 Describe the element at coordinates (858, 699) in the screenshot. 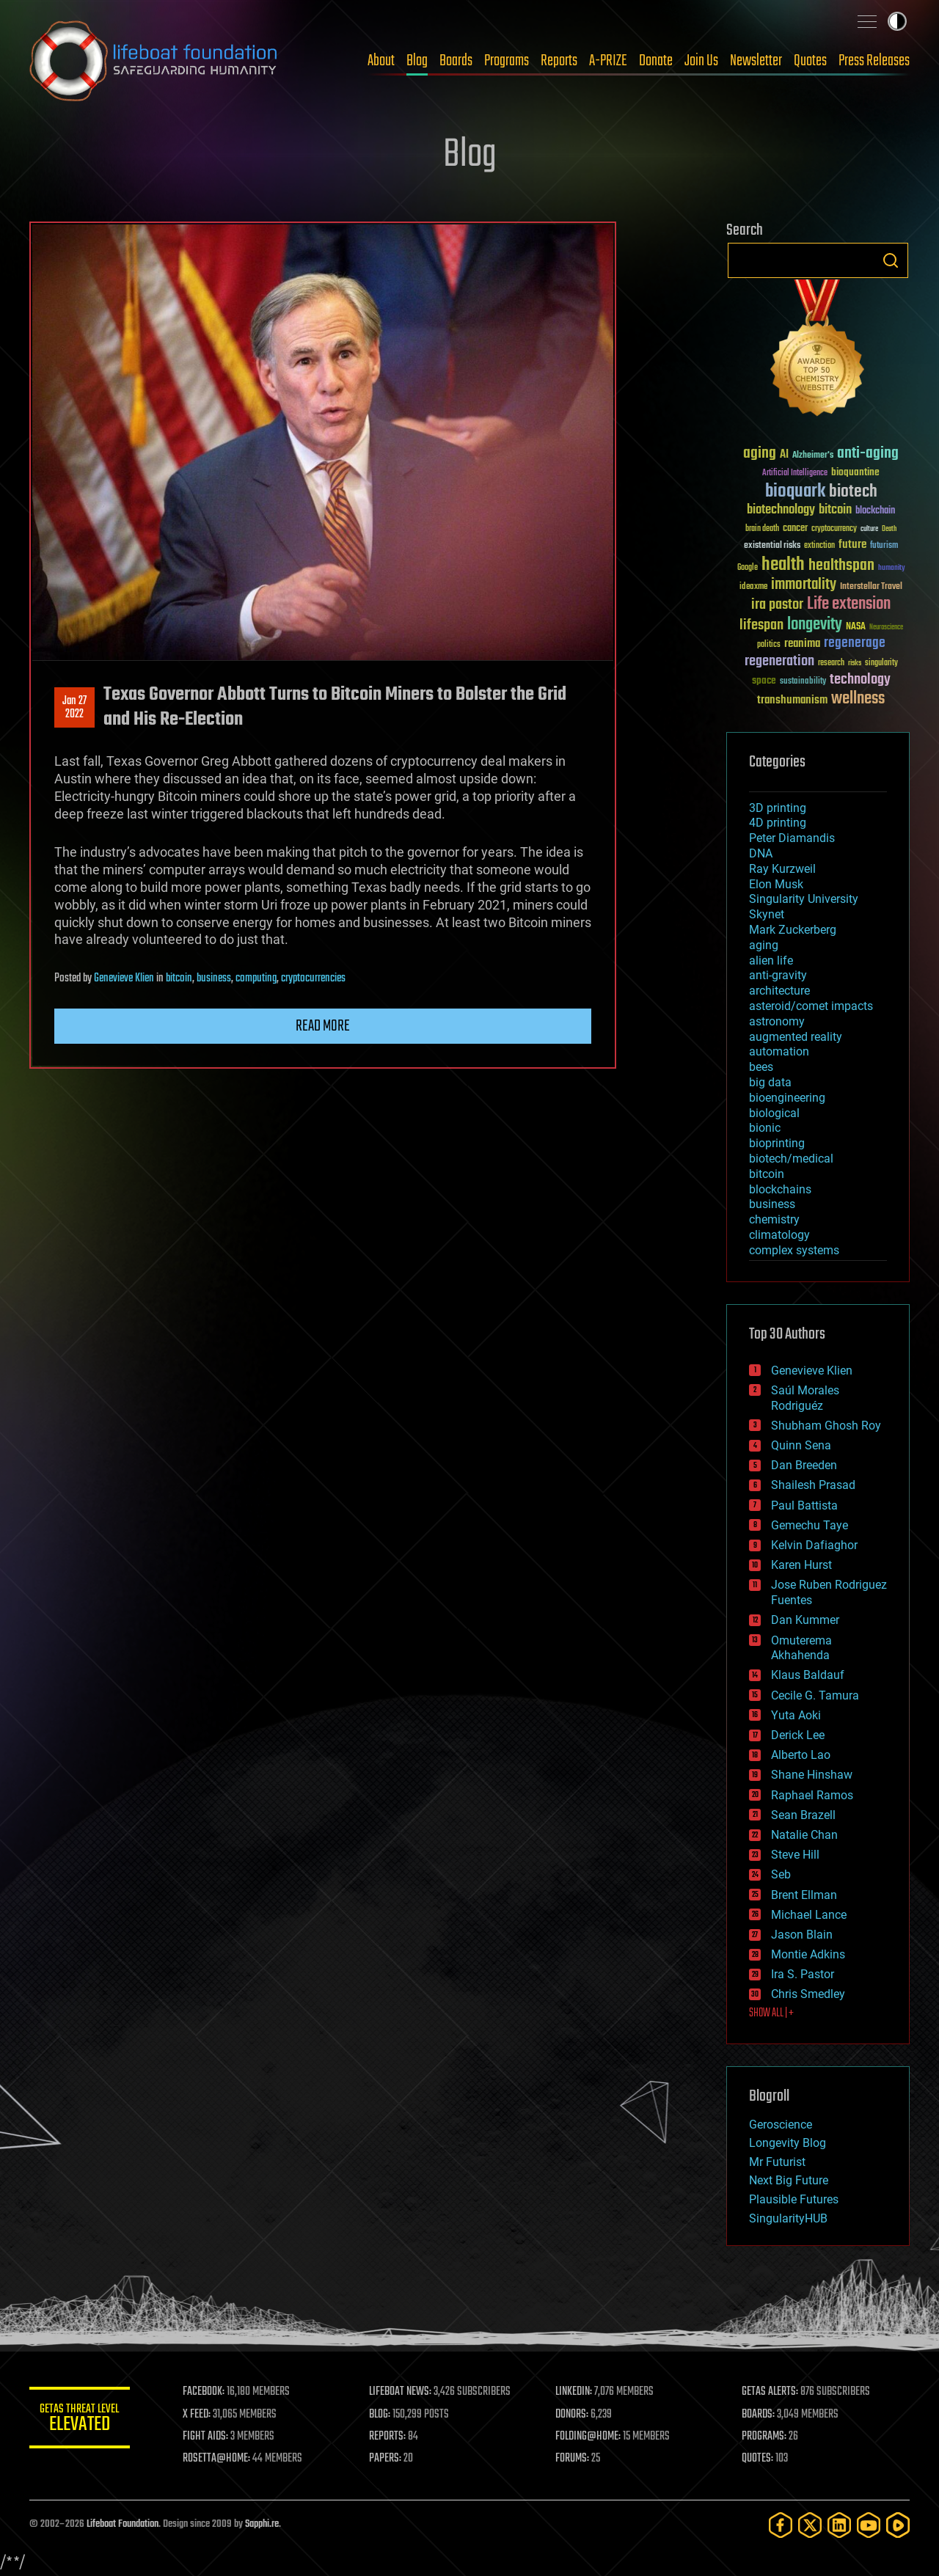

I see `wellness [wellness (141 items)]` at that location.